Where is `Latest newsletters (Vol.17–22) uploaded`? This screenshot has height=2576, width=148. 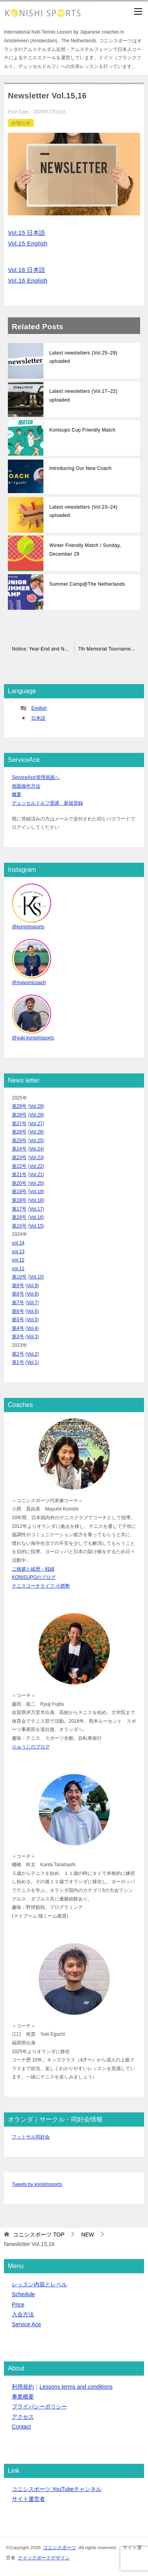
Latest newsletters (Vol.17–22) uploaded is located at coordinates (83, 395).